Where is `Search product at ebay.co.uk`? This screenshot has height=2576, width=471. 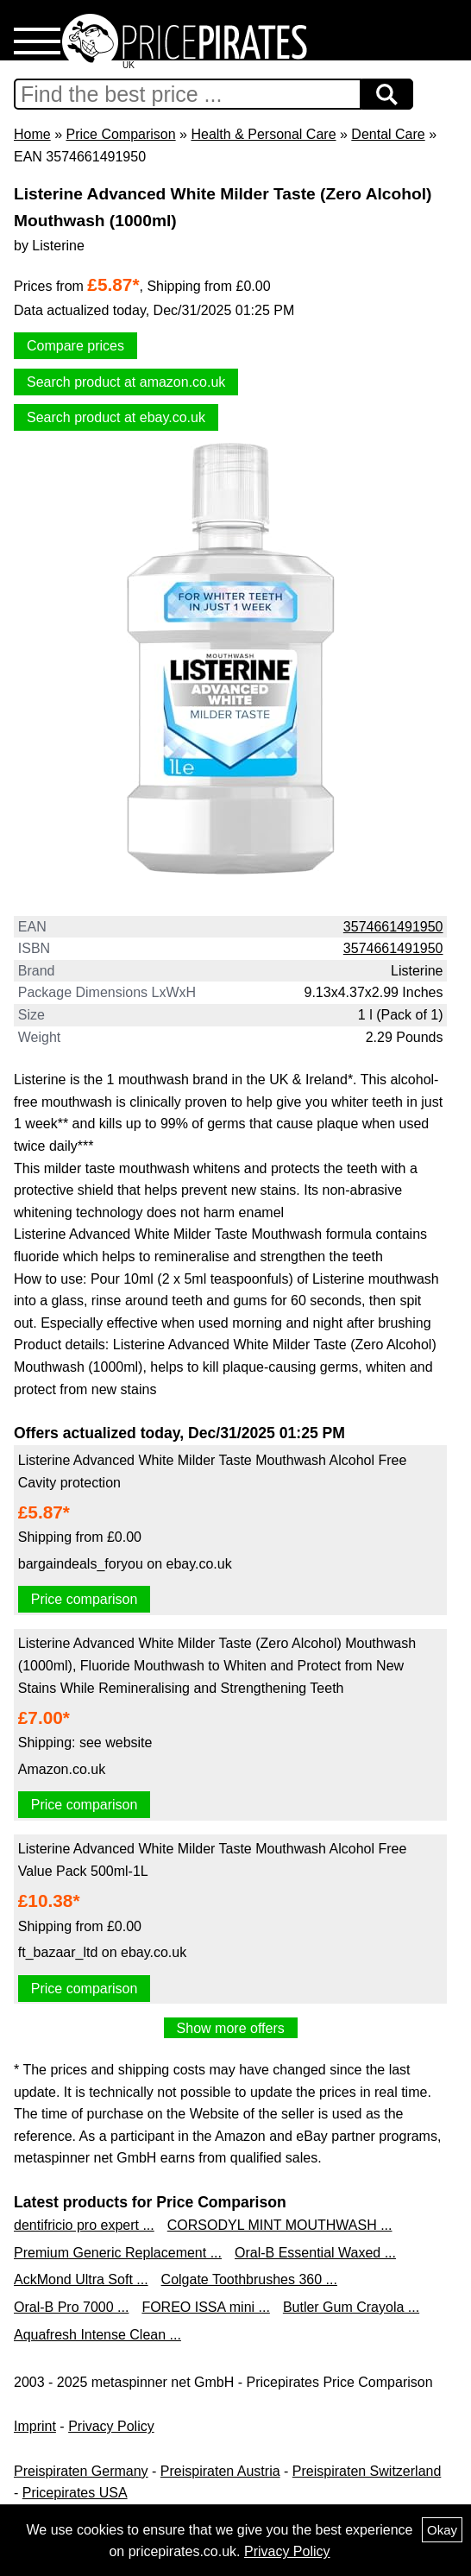 Search product at ebay.co.uk is located at coordinates (116, 417).